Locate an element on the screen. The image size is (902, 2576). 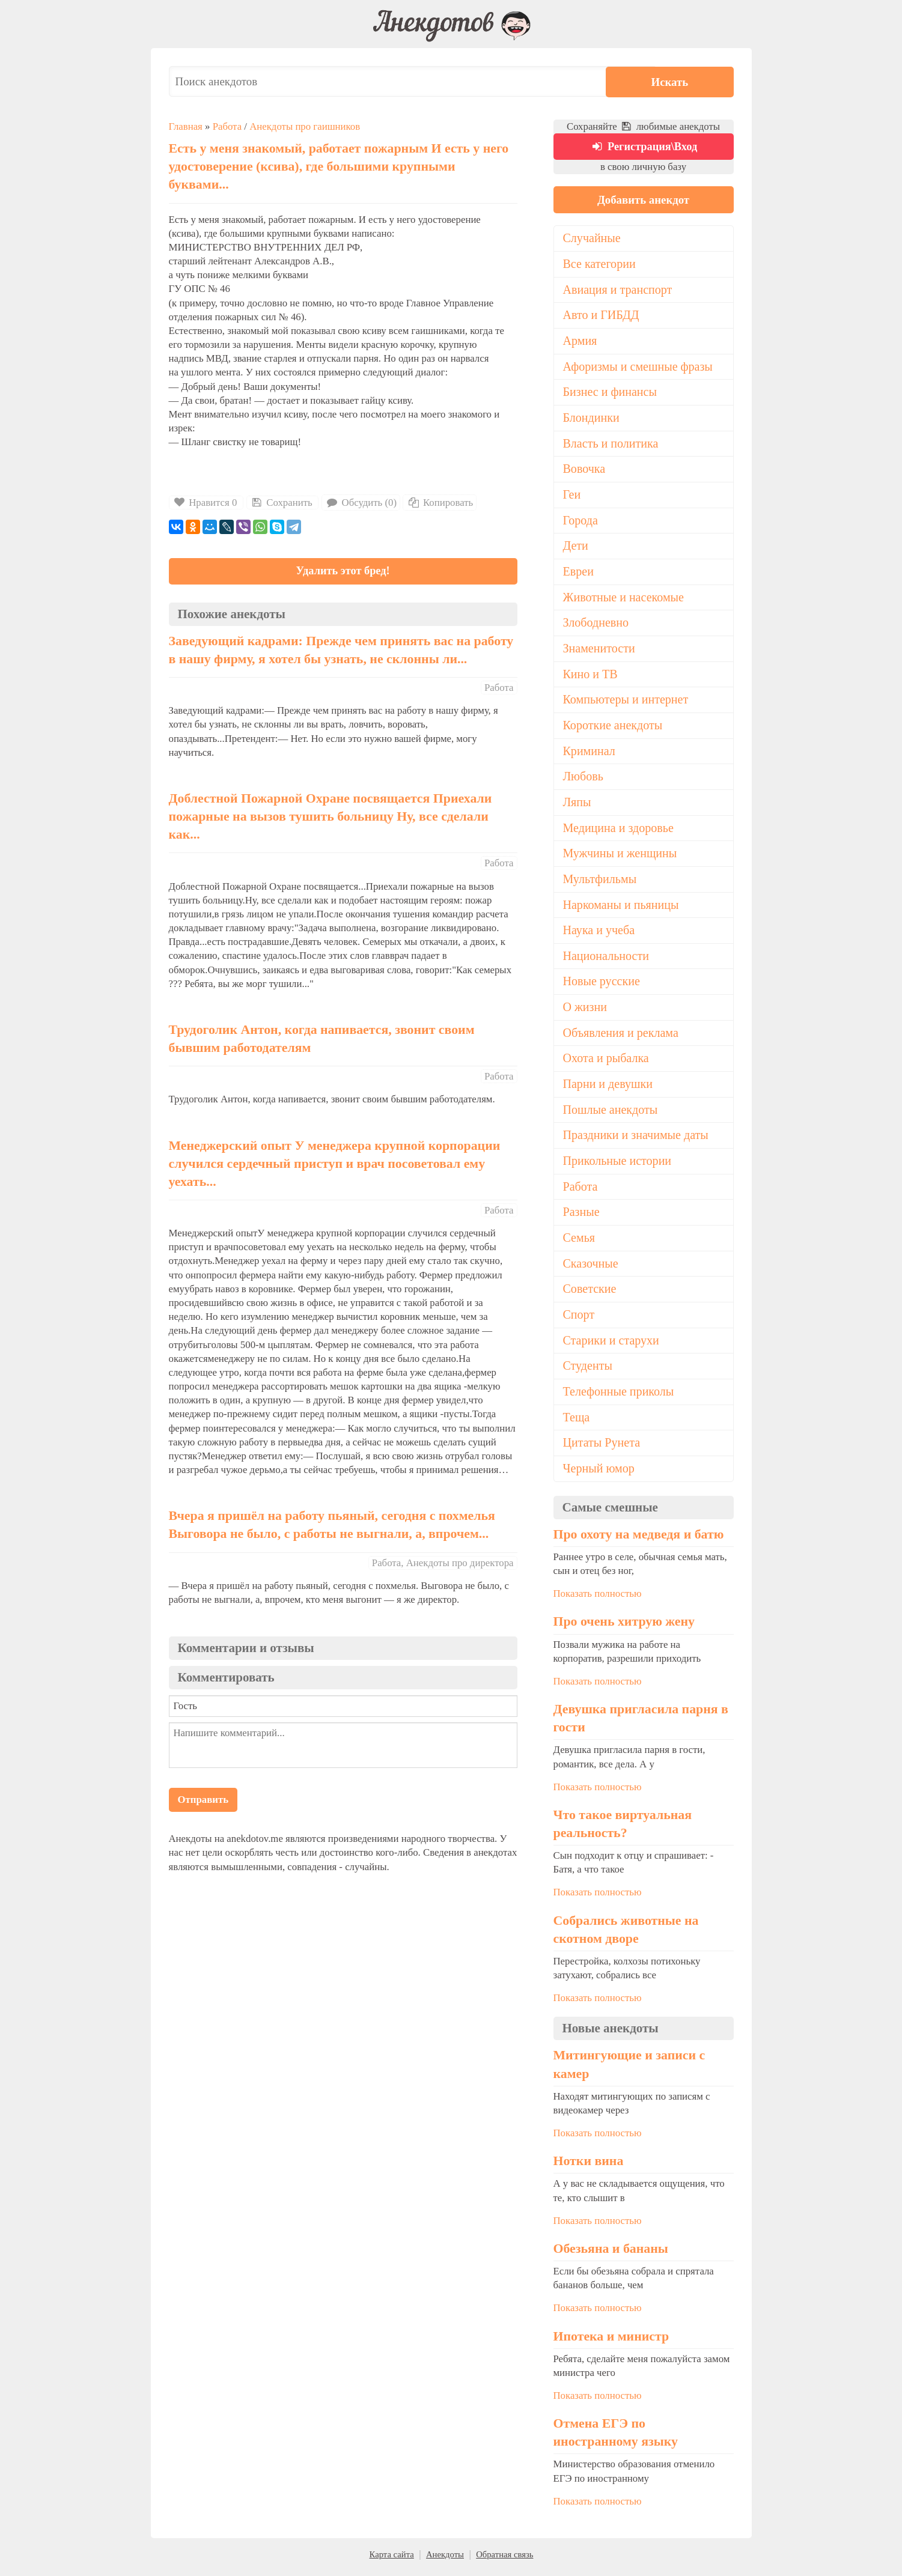
Удалить этот бред! is located at coordinates (342, 571).